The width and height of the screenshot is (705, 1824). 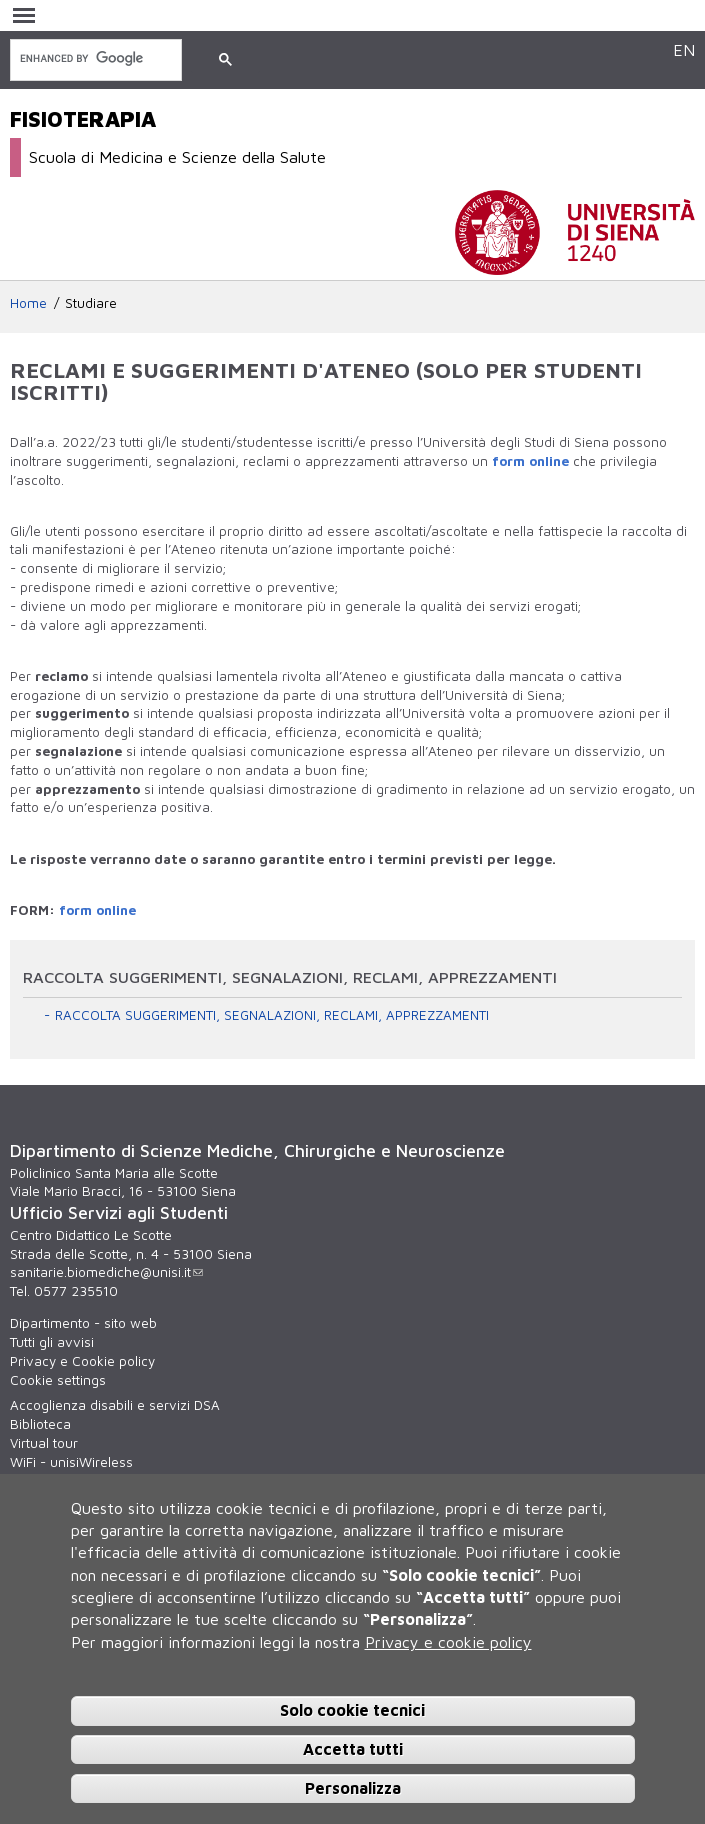 What do you see at coordinates (52, 1342) in the screenshot?
I see `Tutti gli avvisi` at bounding box center [52, 1342].